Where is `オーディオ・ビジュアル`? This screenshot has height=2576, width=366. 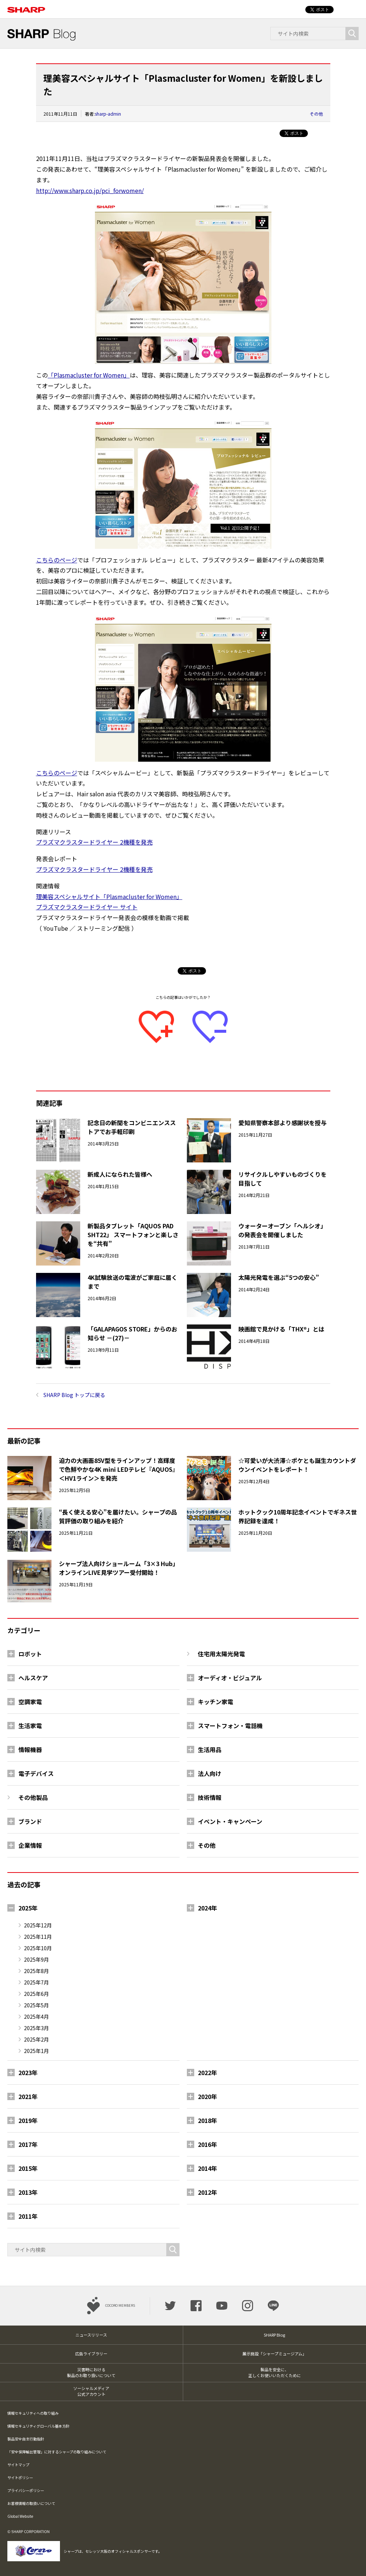
オーディオ・ビジュアル is located at coordinates (230, 1677).